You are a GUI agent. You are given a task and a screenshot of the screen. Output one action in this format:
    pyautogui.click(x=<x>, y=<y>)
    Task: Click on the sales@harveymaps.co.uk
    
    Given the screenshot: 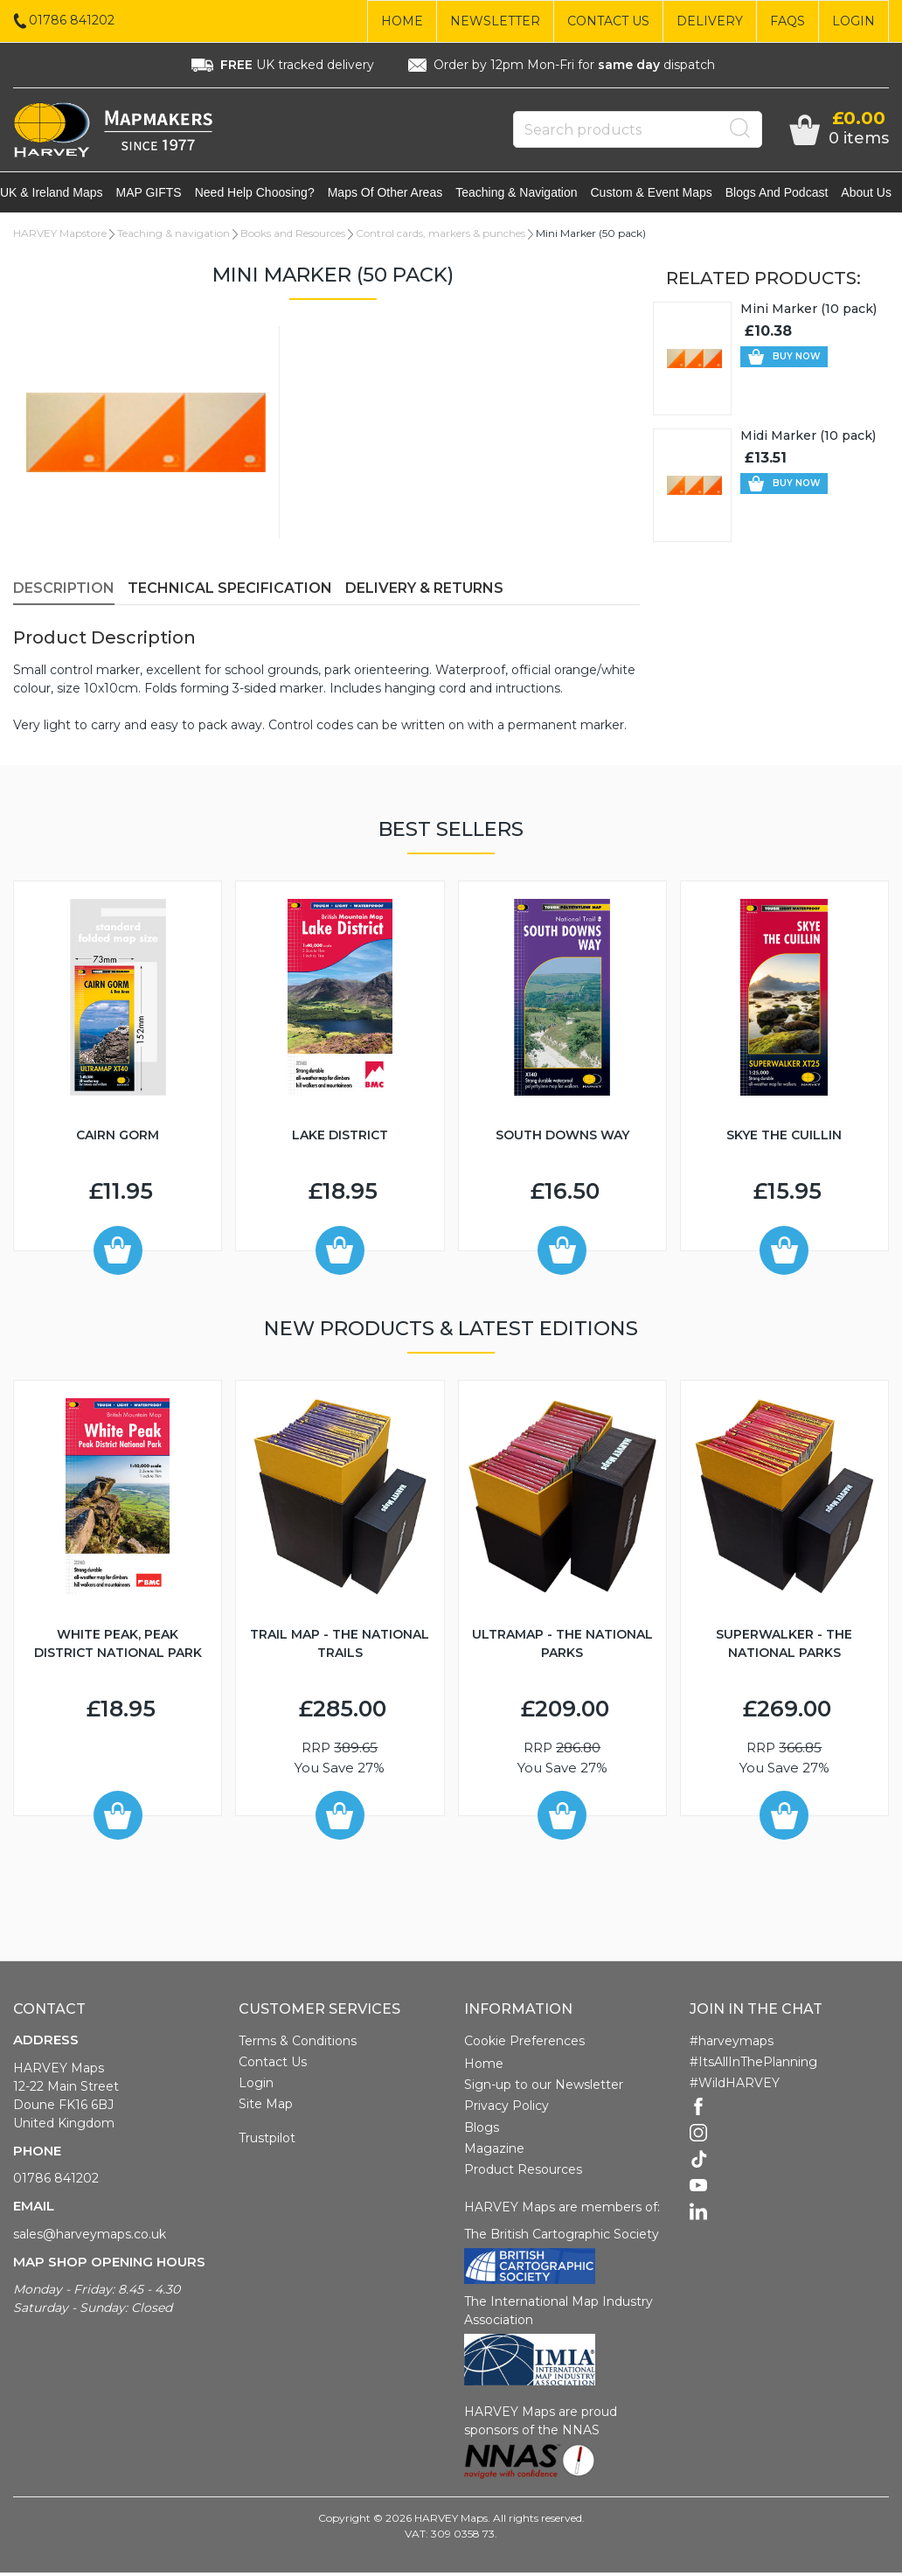 What is the action you would take?
    pyautogui.click(x=89, y=2237)
    